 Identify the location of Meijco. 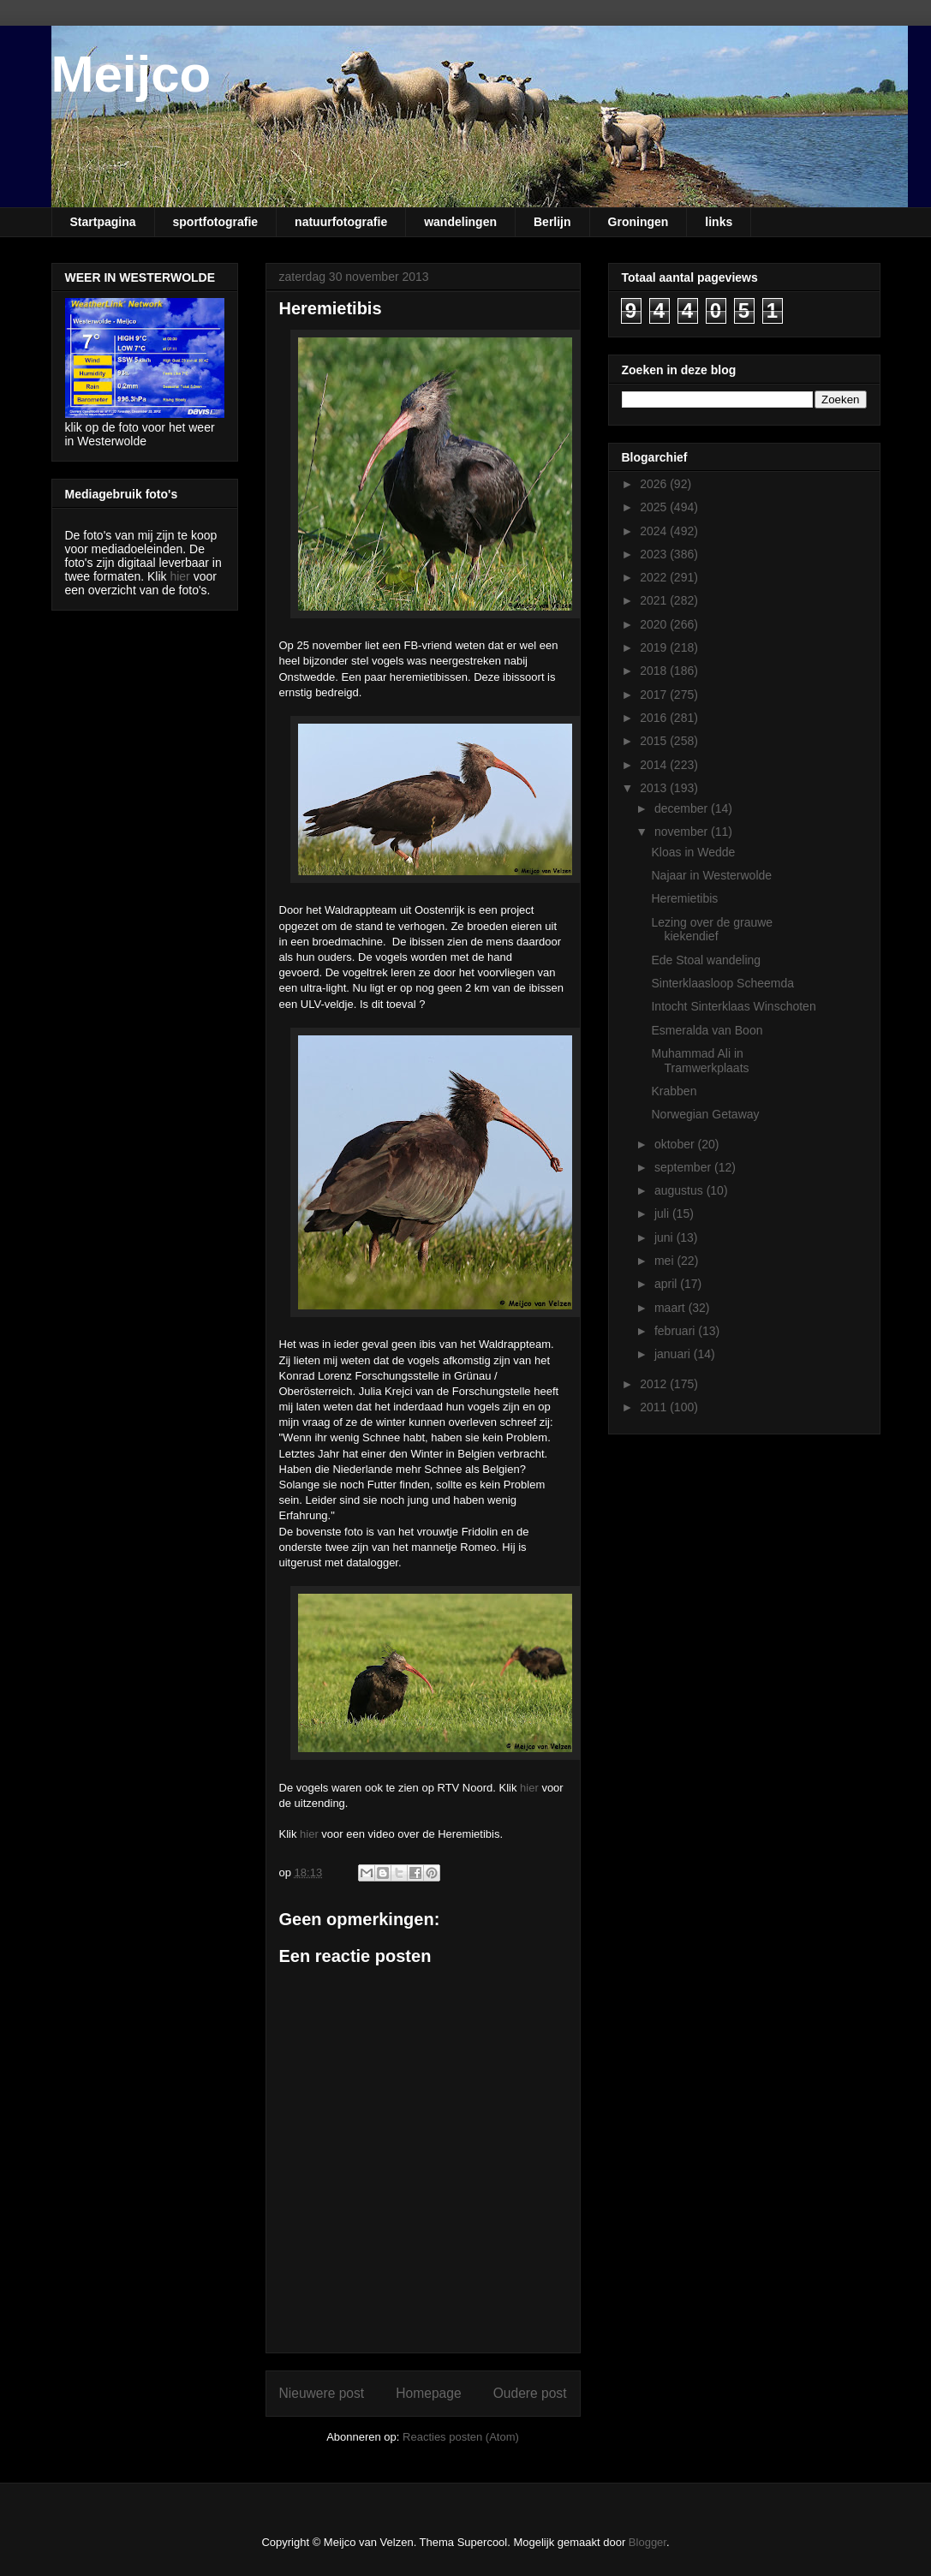
(131, 74).